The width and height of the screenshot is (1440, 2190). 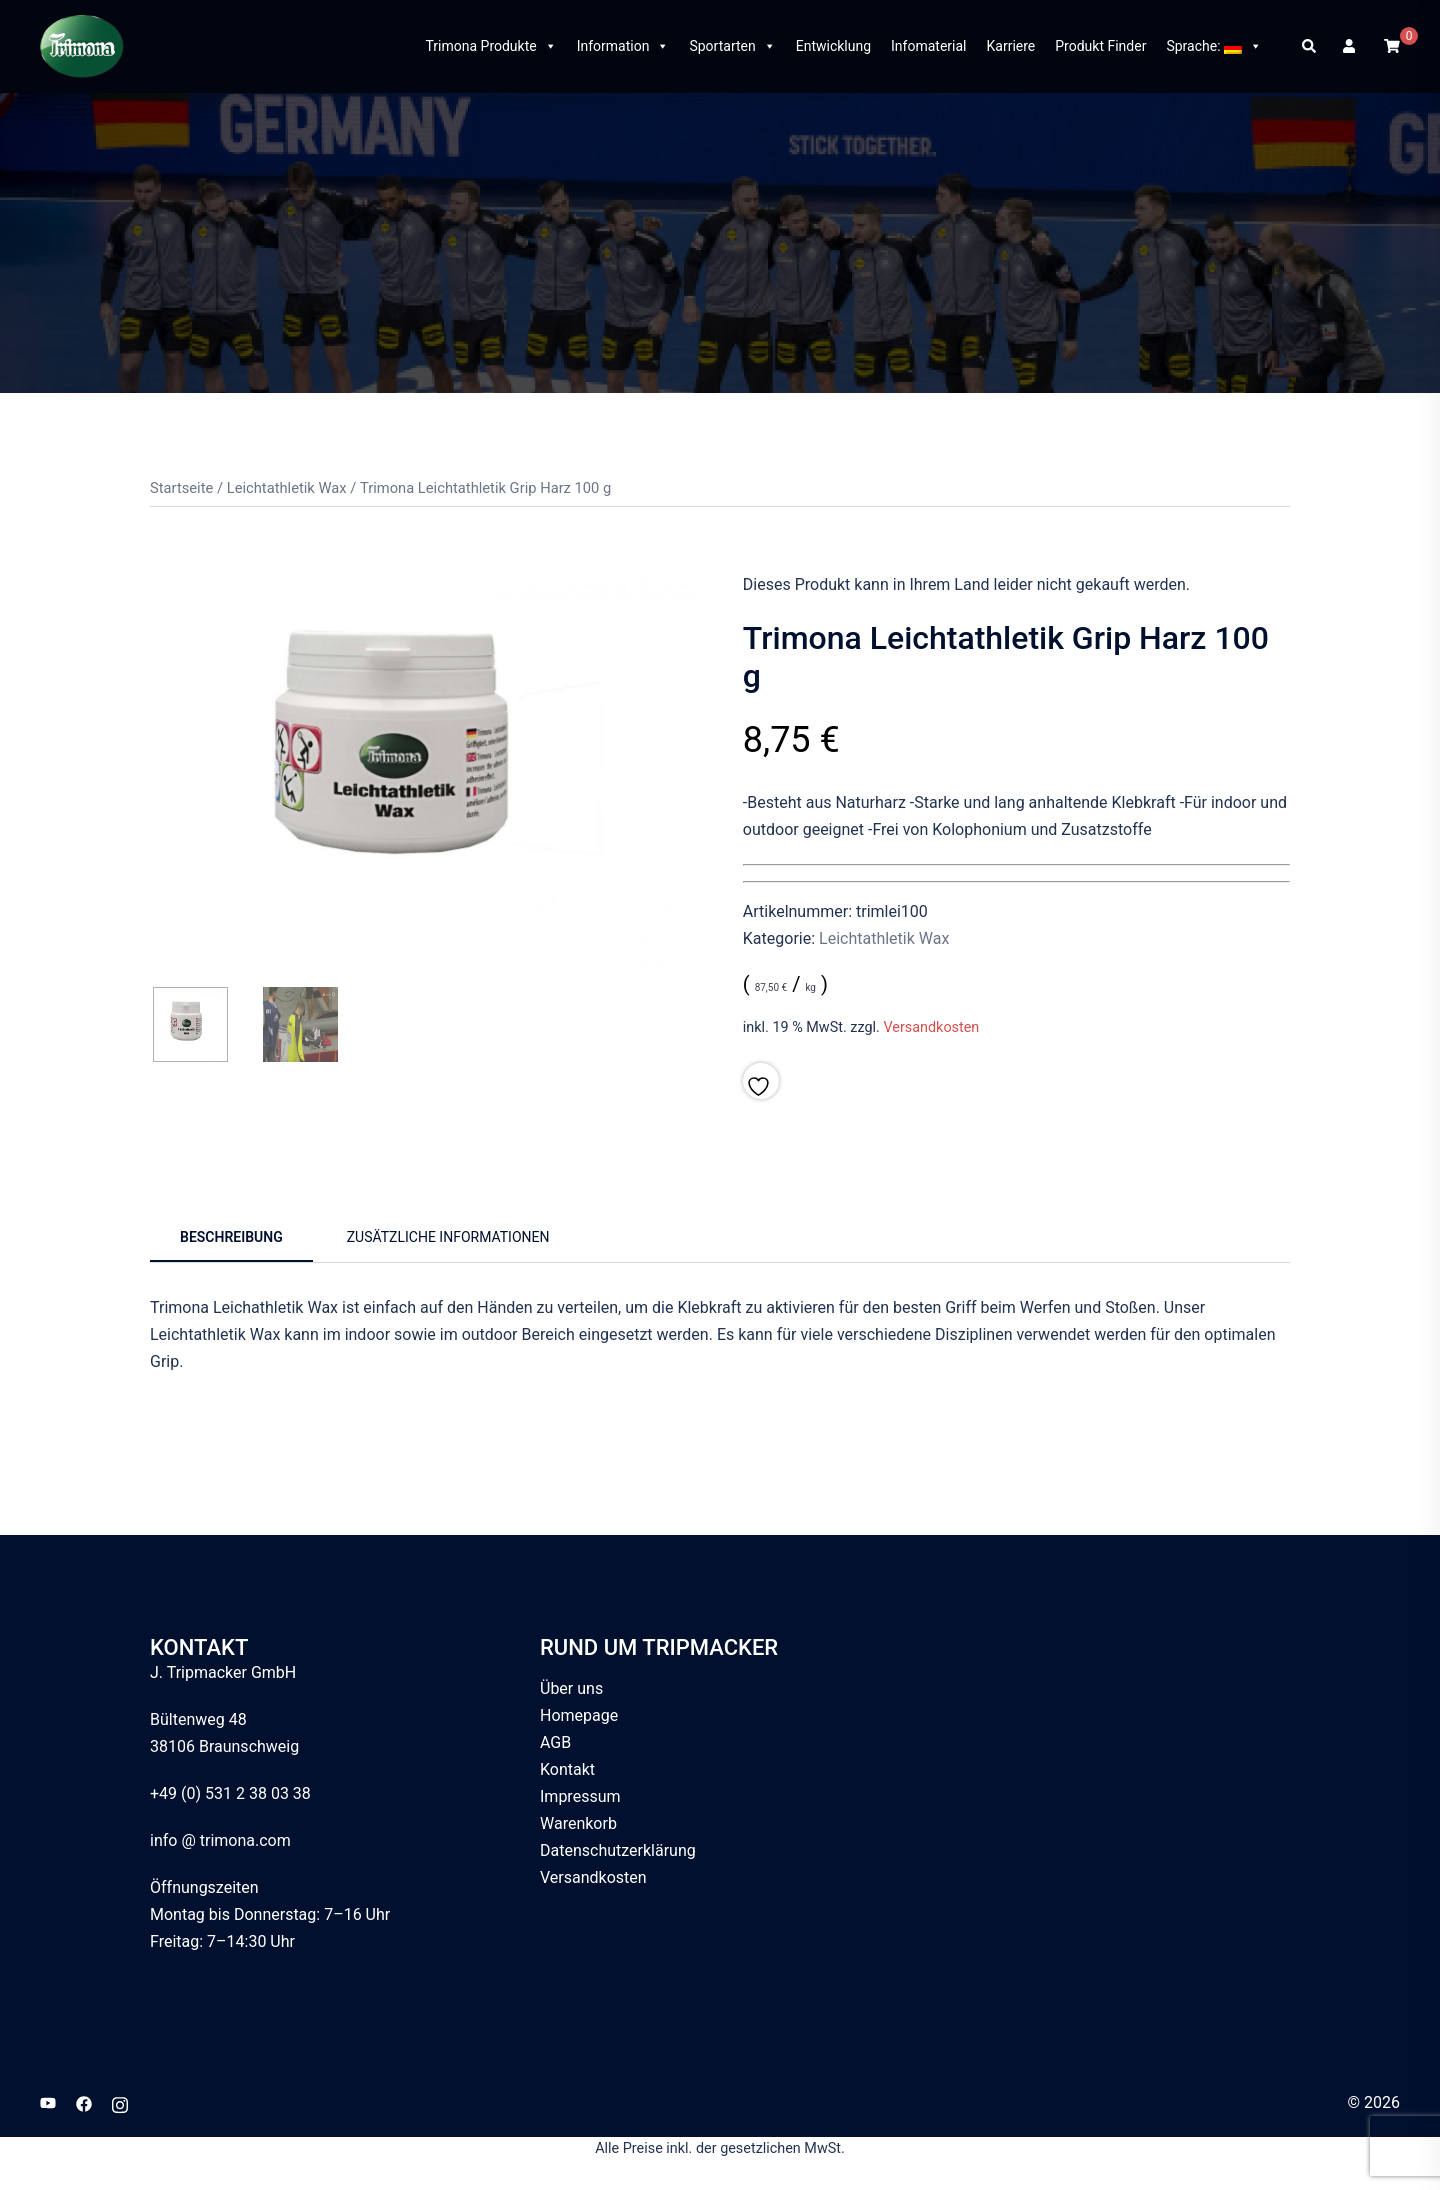 I want to click on Sprache:, so click(x=1214, y=46).